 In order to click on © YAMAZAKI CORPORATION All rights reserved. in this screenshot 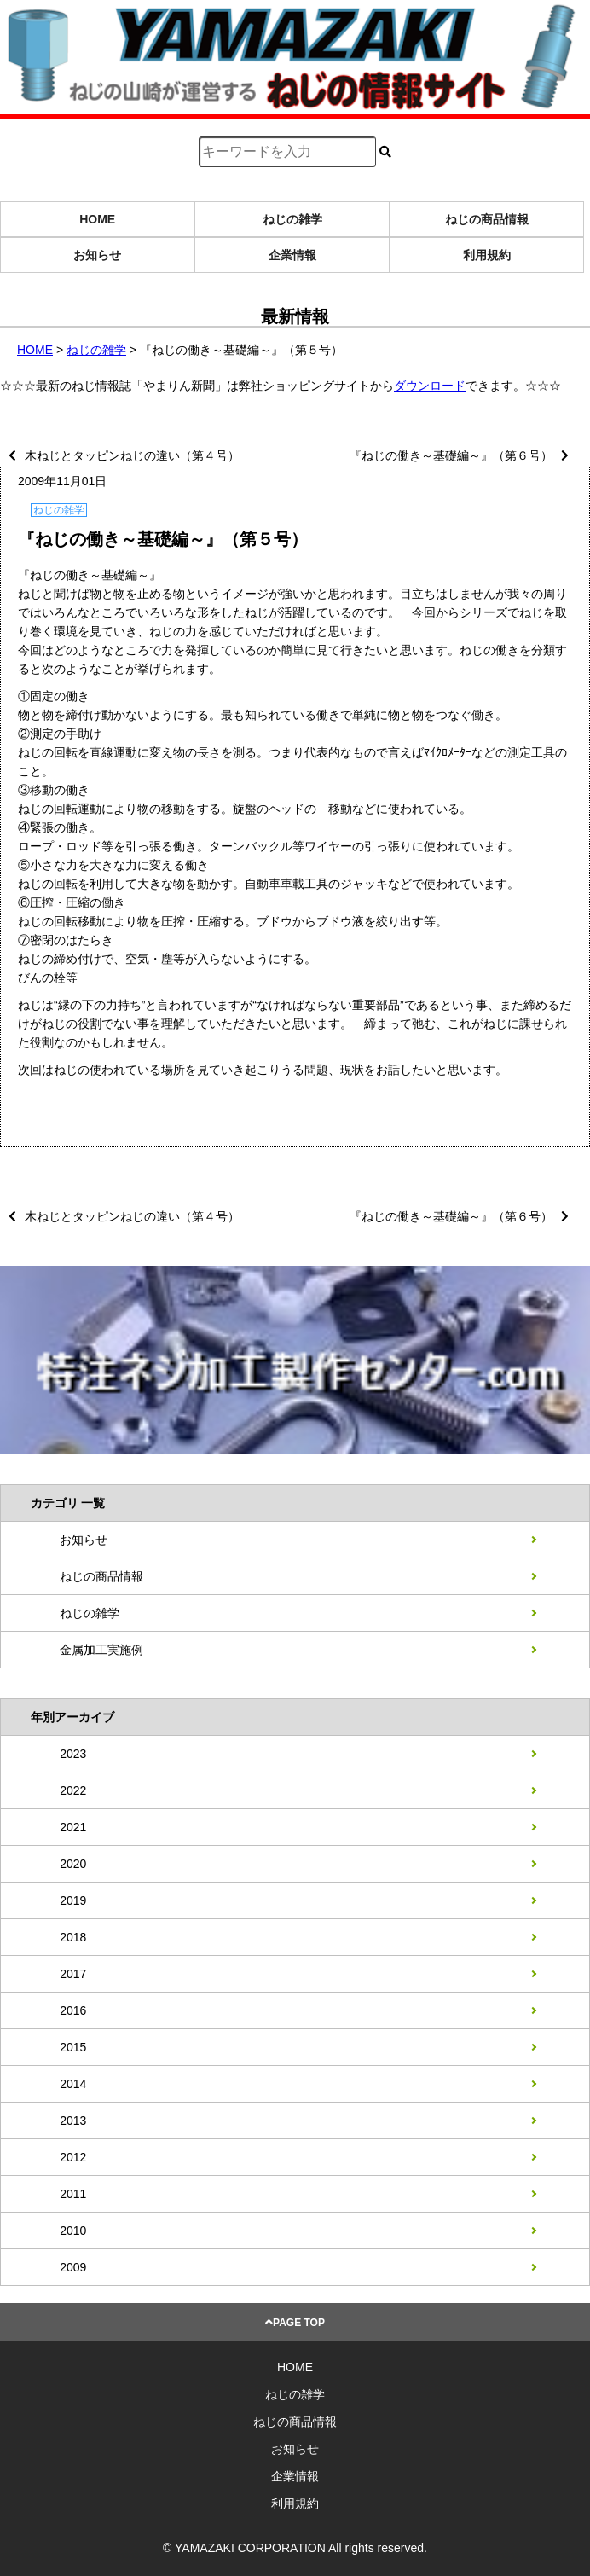, I will do `click(295, 2548)`.